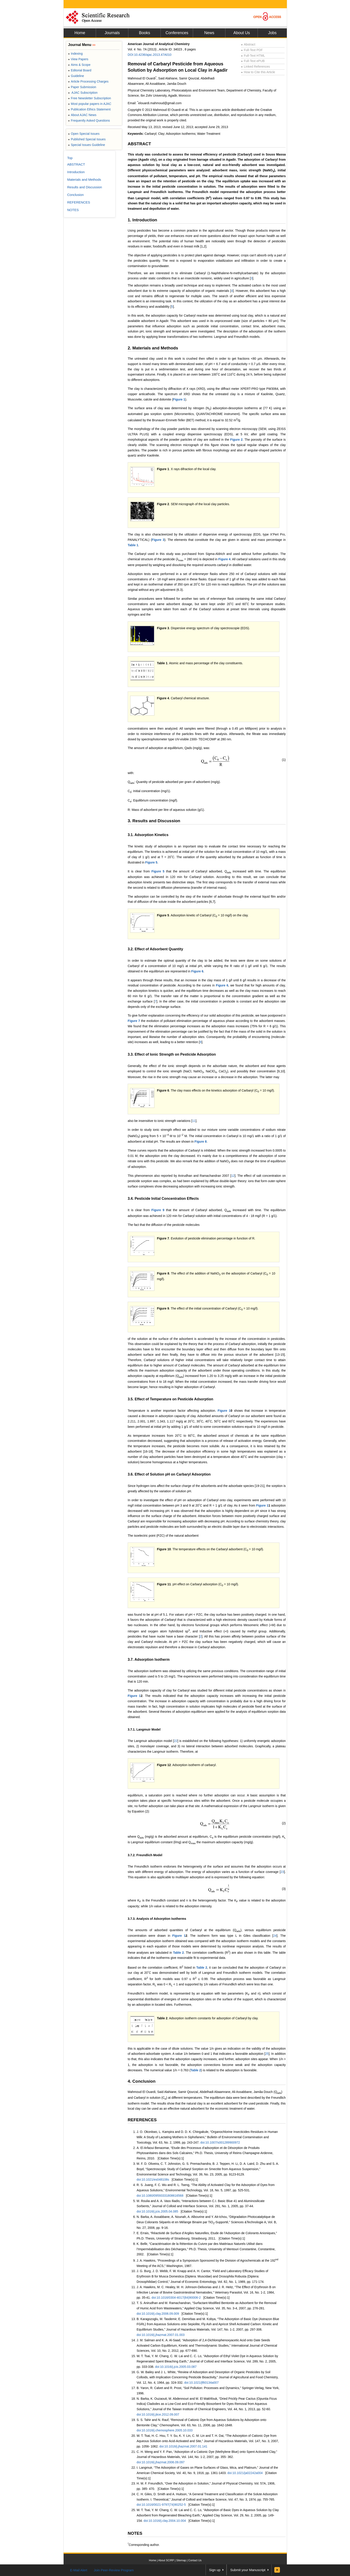 The image size is (350, 2576). What do you see at coordinates (253, 61) in the screenshot?
I see `Full-Text ePUB` at bounding box center [253, 61].